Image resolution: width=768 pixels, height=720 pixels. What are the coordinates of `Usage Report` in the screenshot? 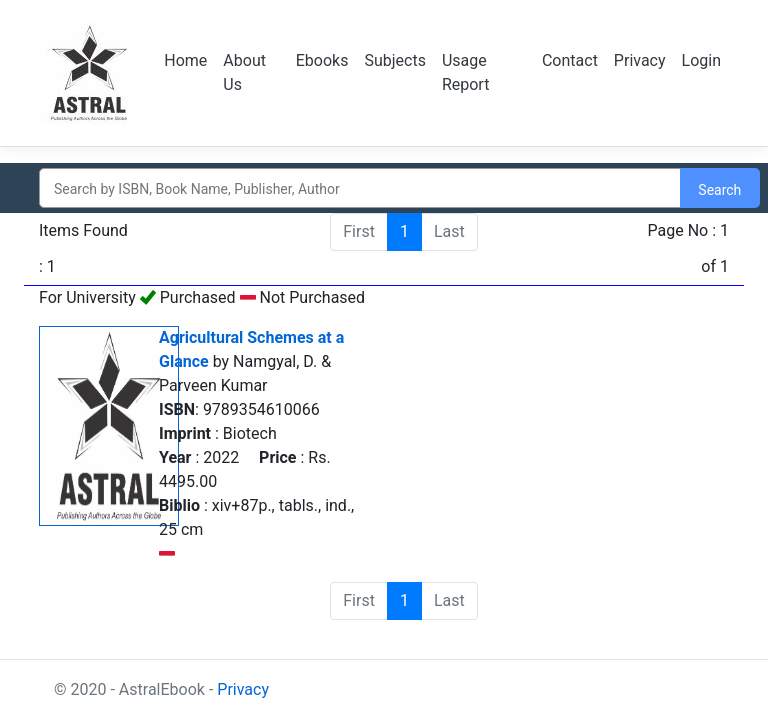 It's located at (466, 72).